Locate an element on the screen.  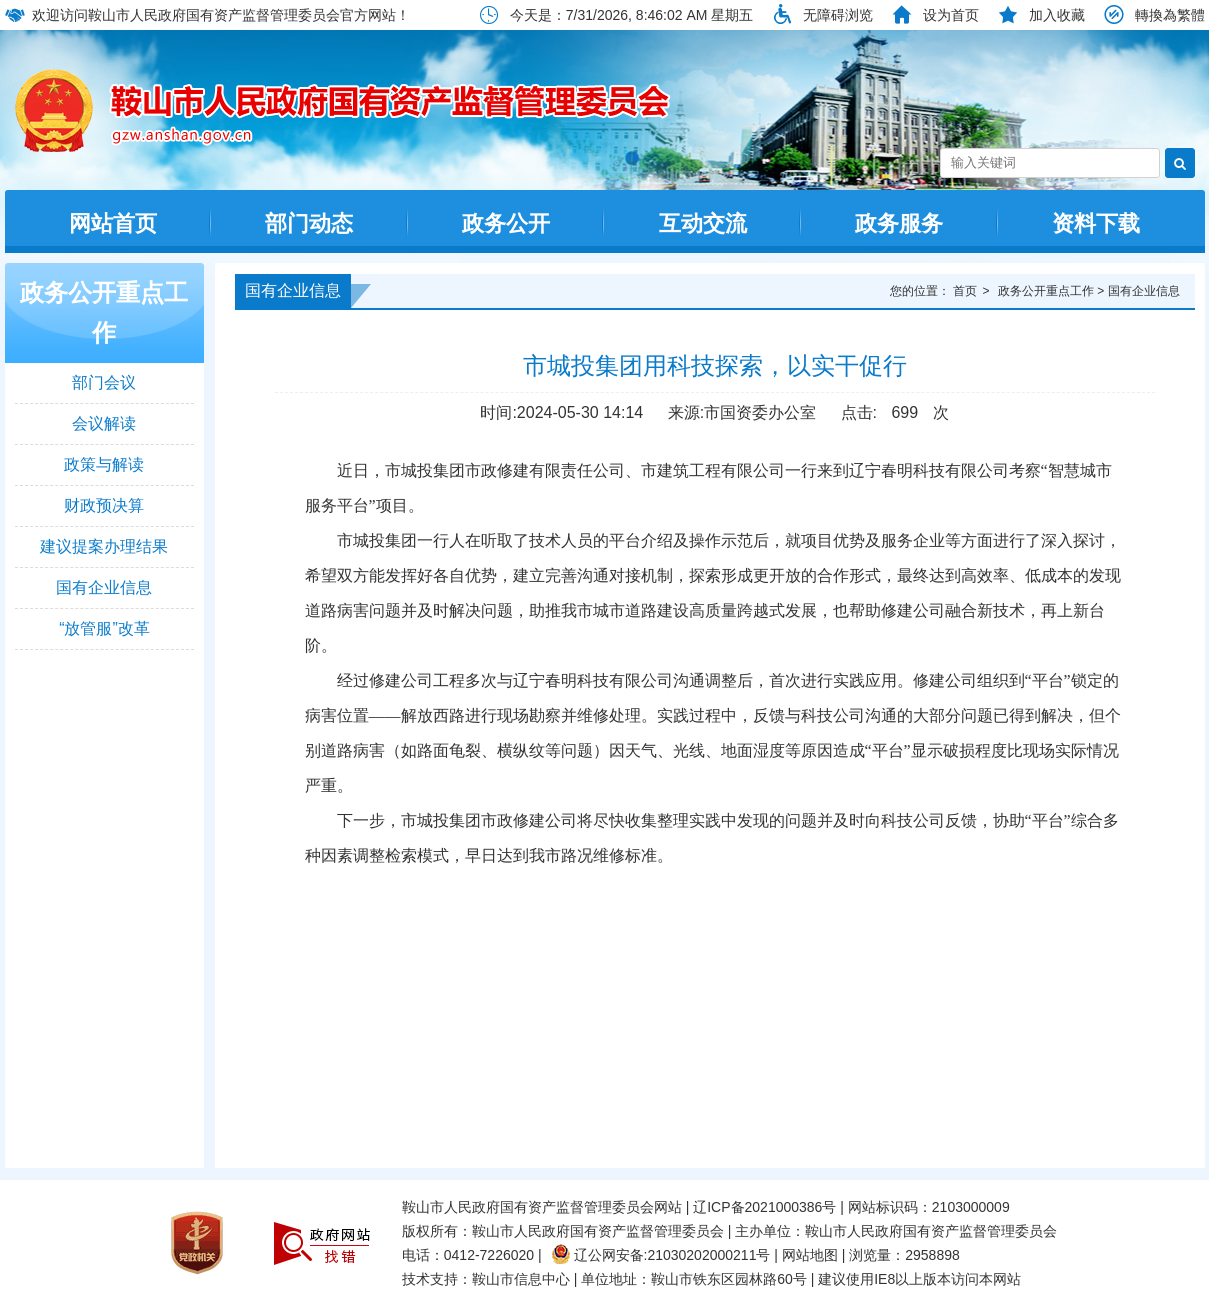
轉換為繁體 is located at coordinates (1170, 15).